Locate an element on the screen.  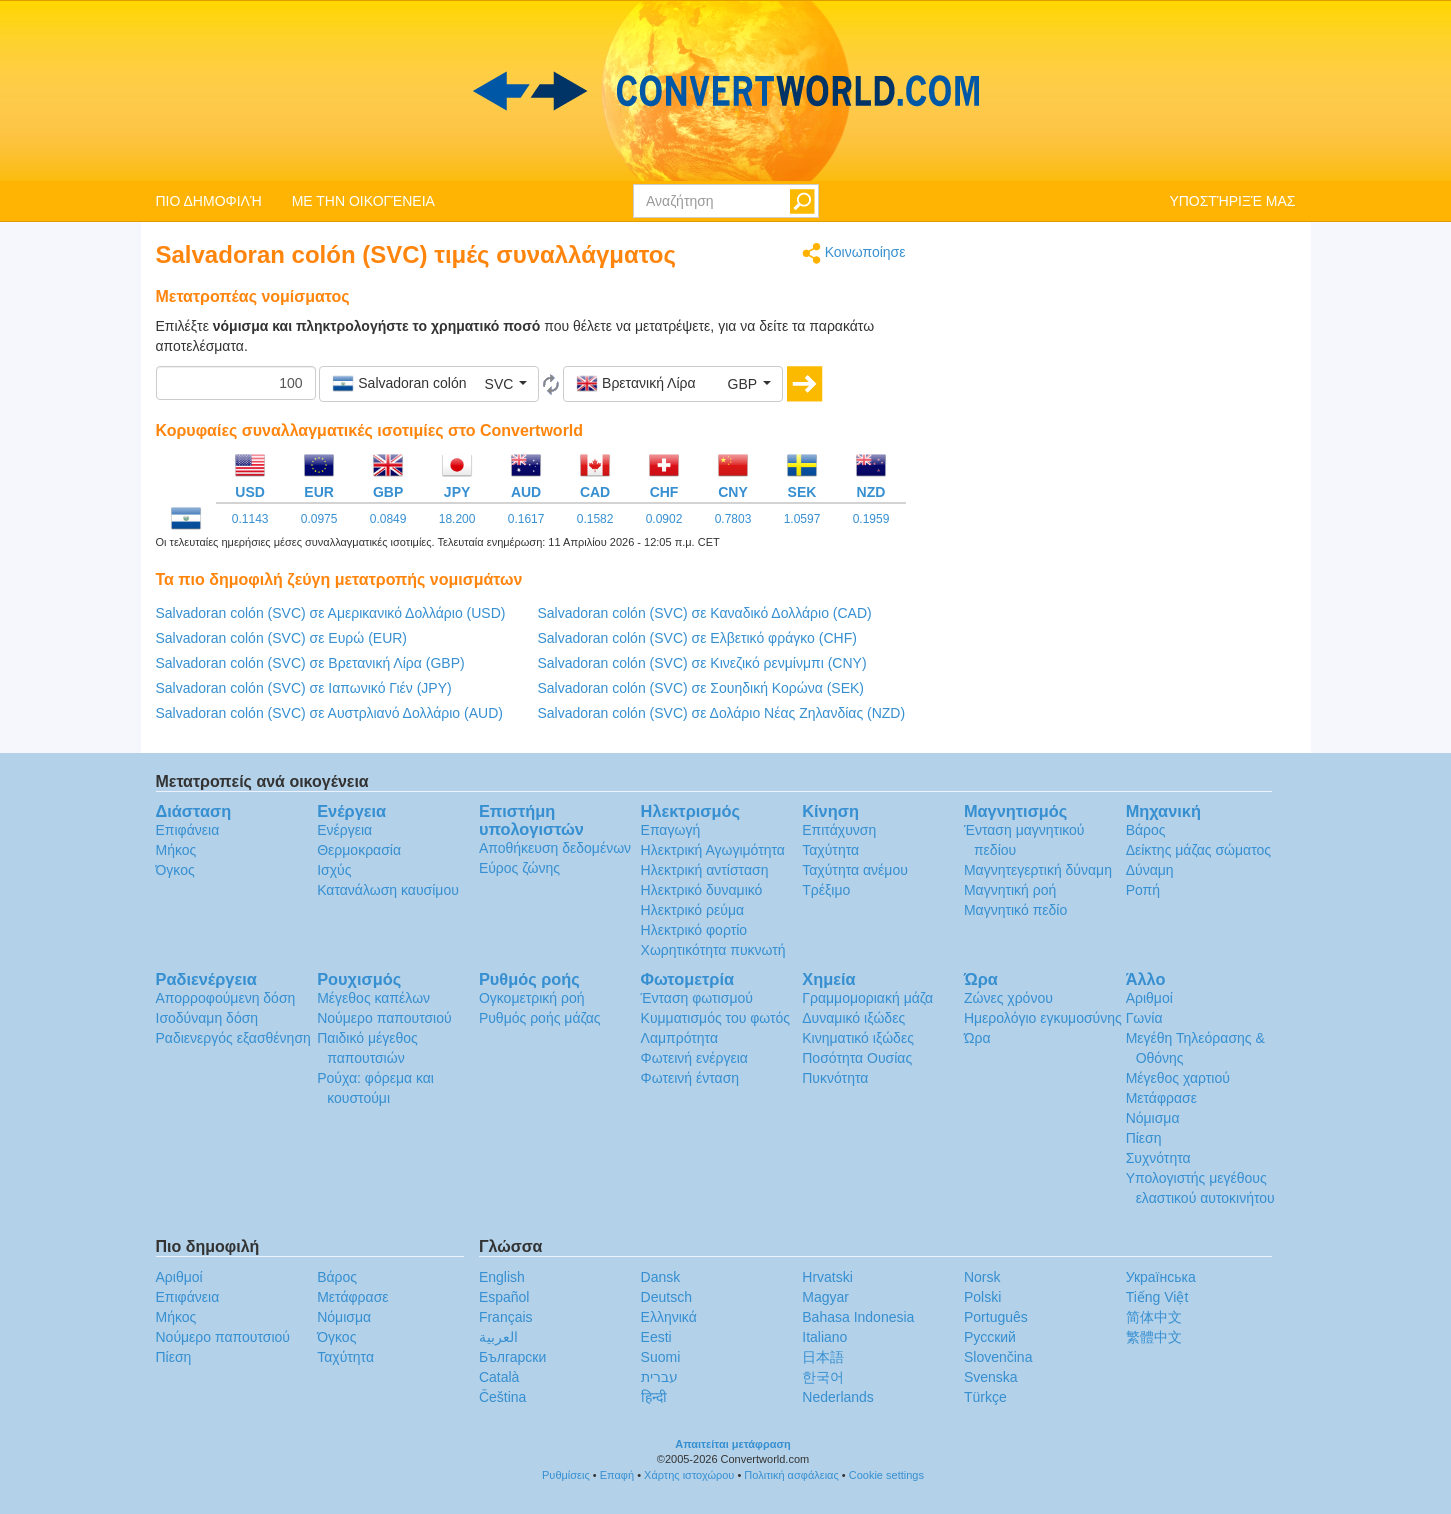
Български is located at coordinates (512, 1357).